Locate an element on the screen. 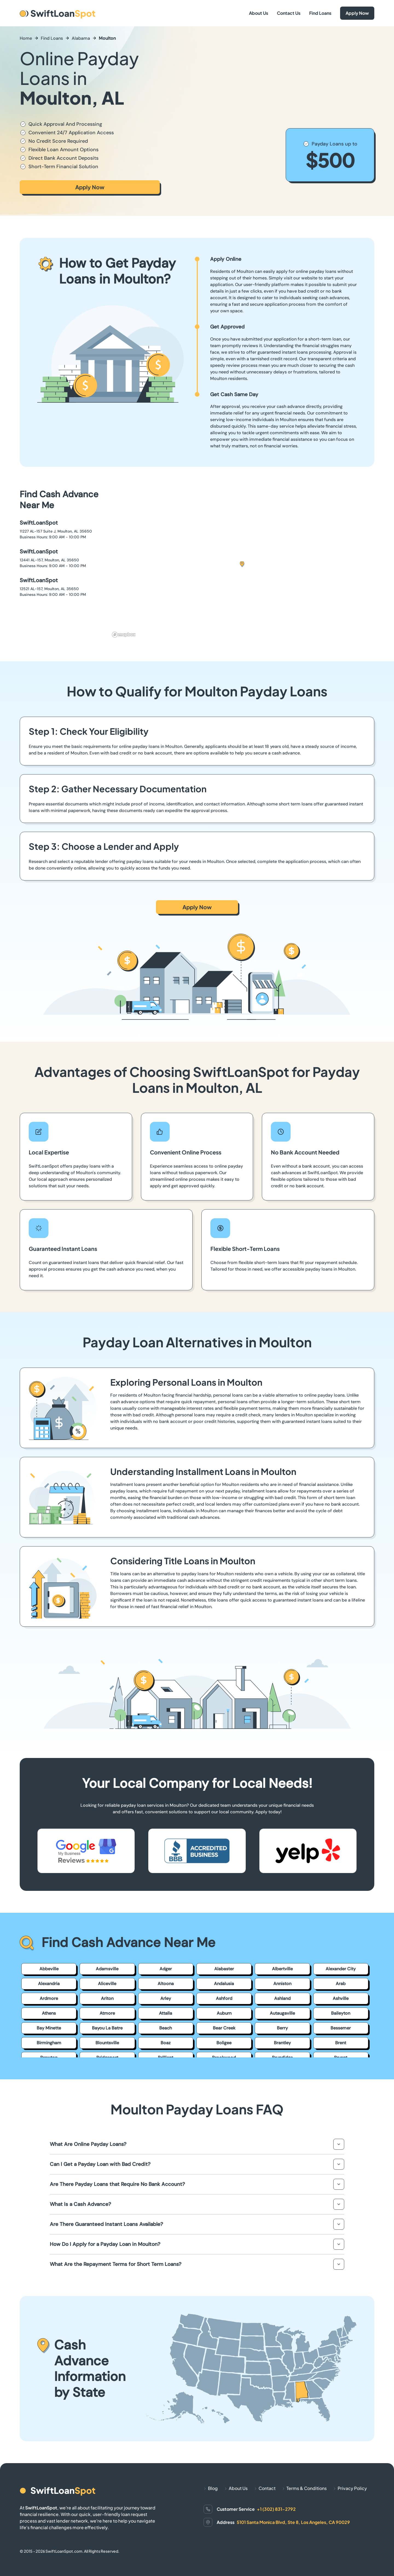 Image resolution: width=394 pixels, height=2576 pixels. Berry is located at coordinates (282, 2028).